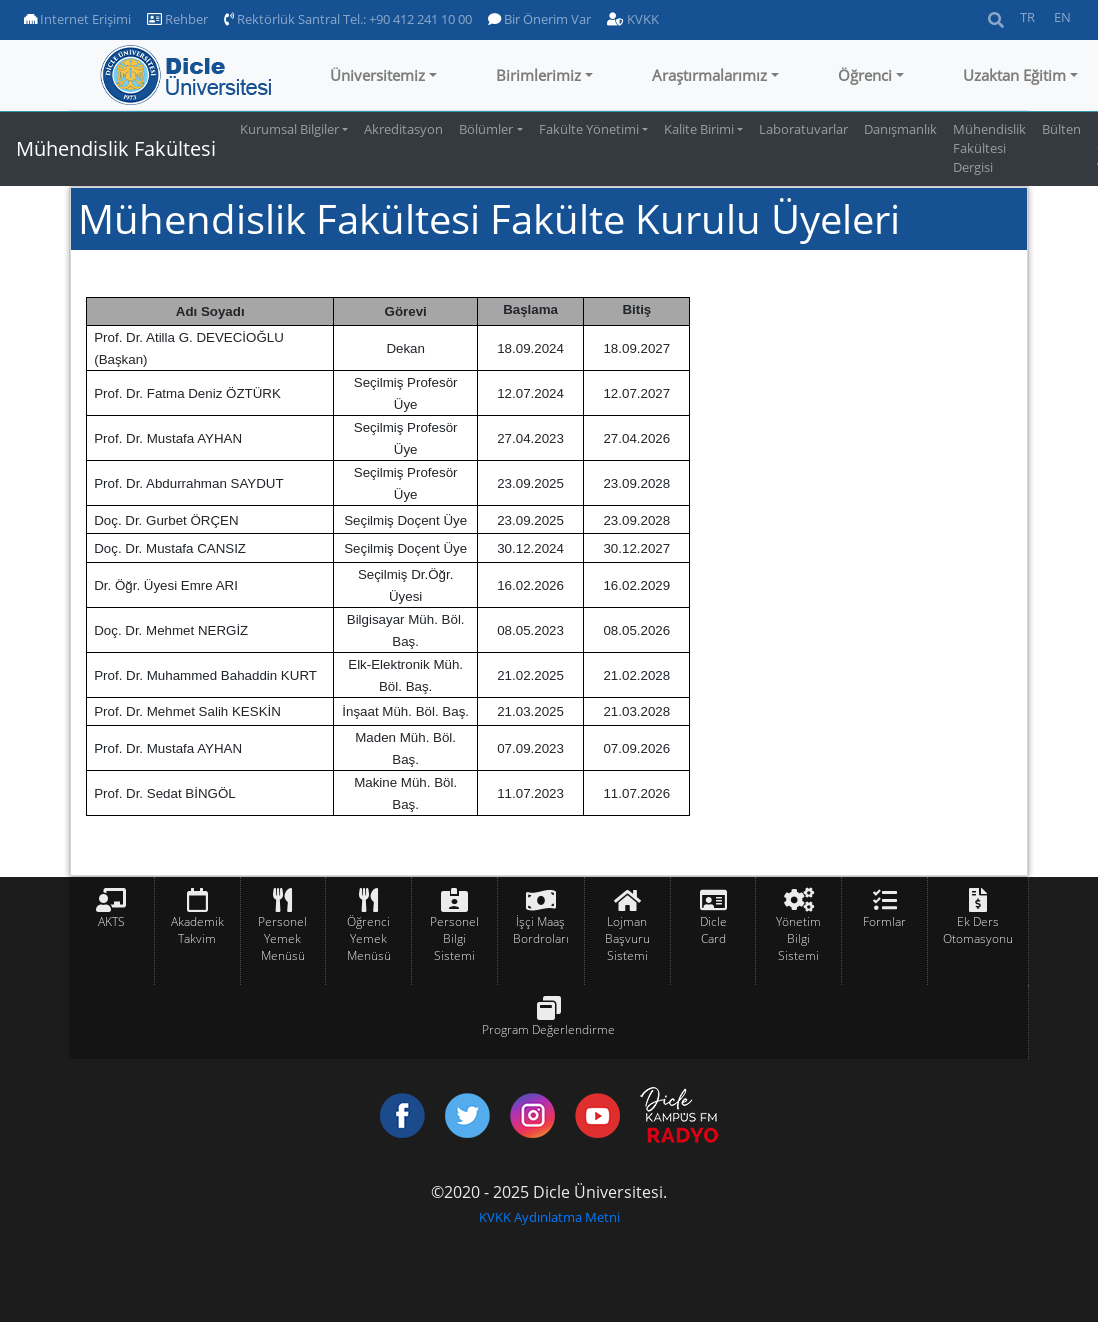 Image resolution: width=1098 pixels, height=1322 pixels. What do you see at coordinates (541, 930) in the screenshot?
I see `İşçi Maaş Bordroları` at bounding box center [541, 930].